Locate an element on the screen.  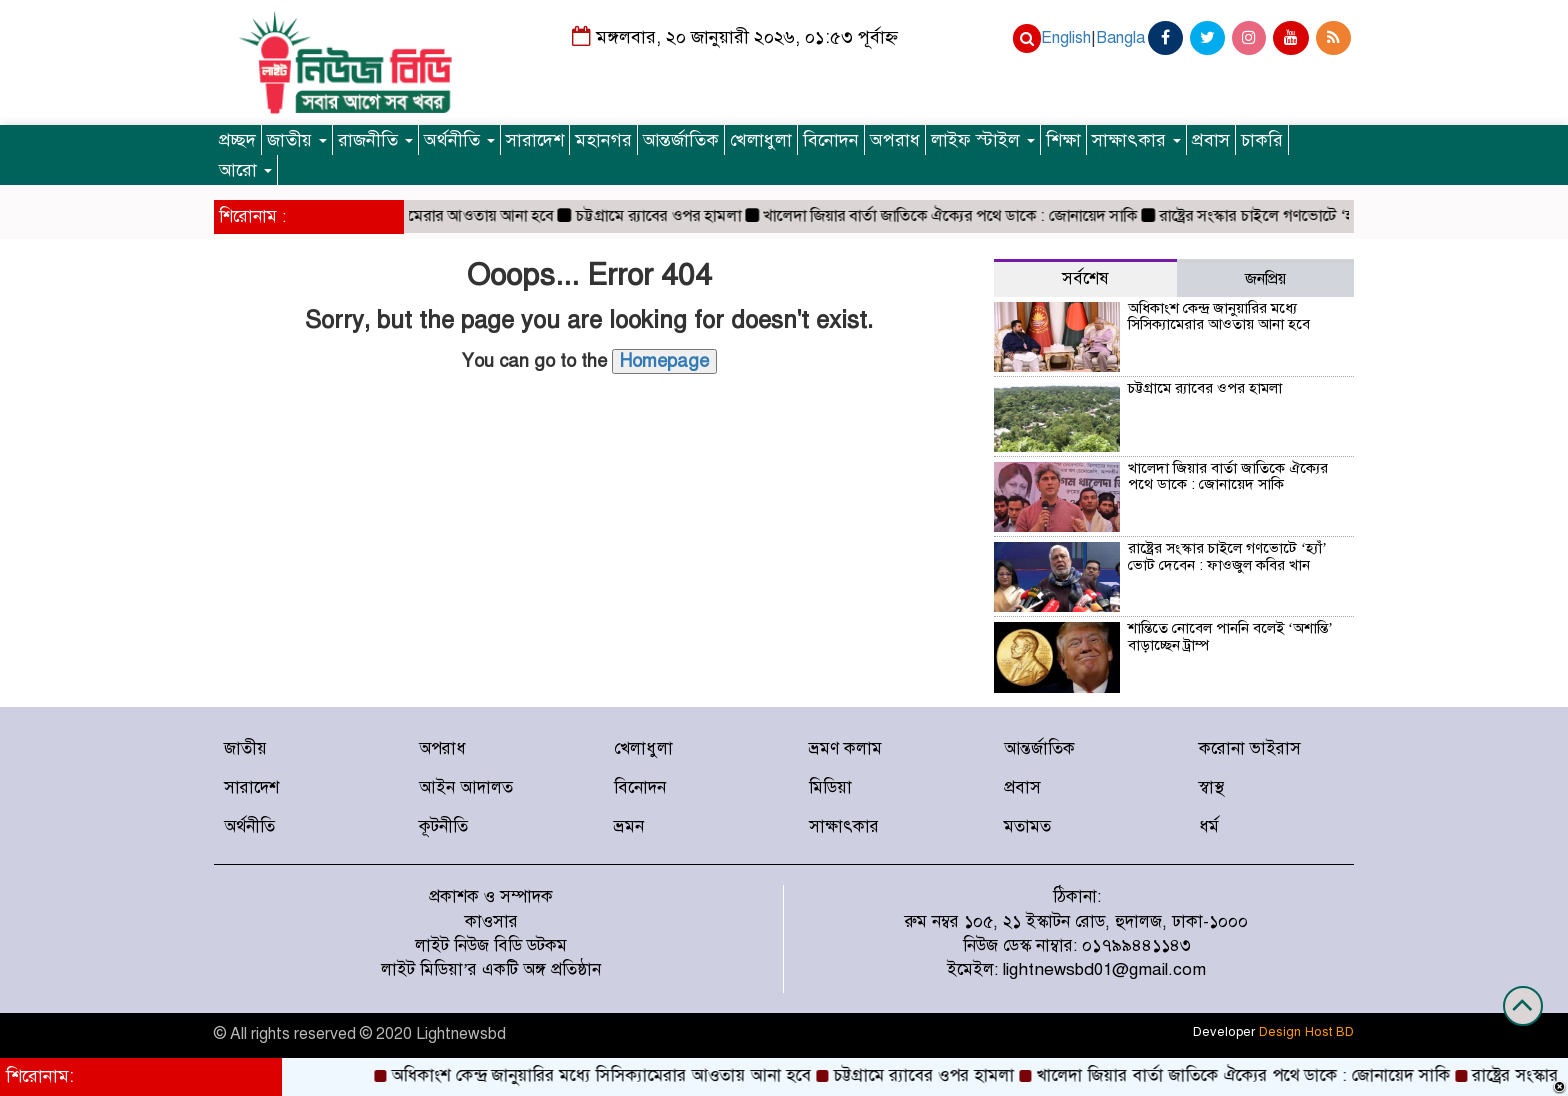
আন্তর্জাতিক is located at coordinates (681, 140).